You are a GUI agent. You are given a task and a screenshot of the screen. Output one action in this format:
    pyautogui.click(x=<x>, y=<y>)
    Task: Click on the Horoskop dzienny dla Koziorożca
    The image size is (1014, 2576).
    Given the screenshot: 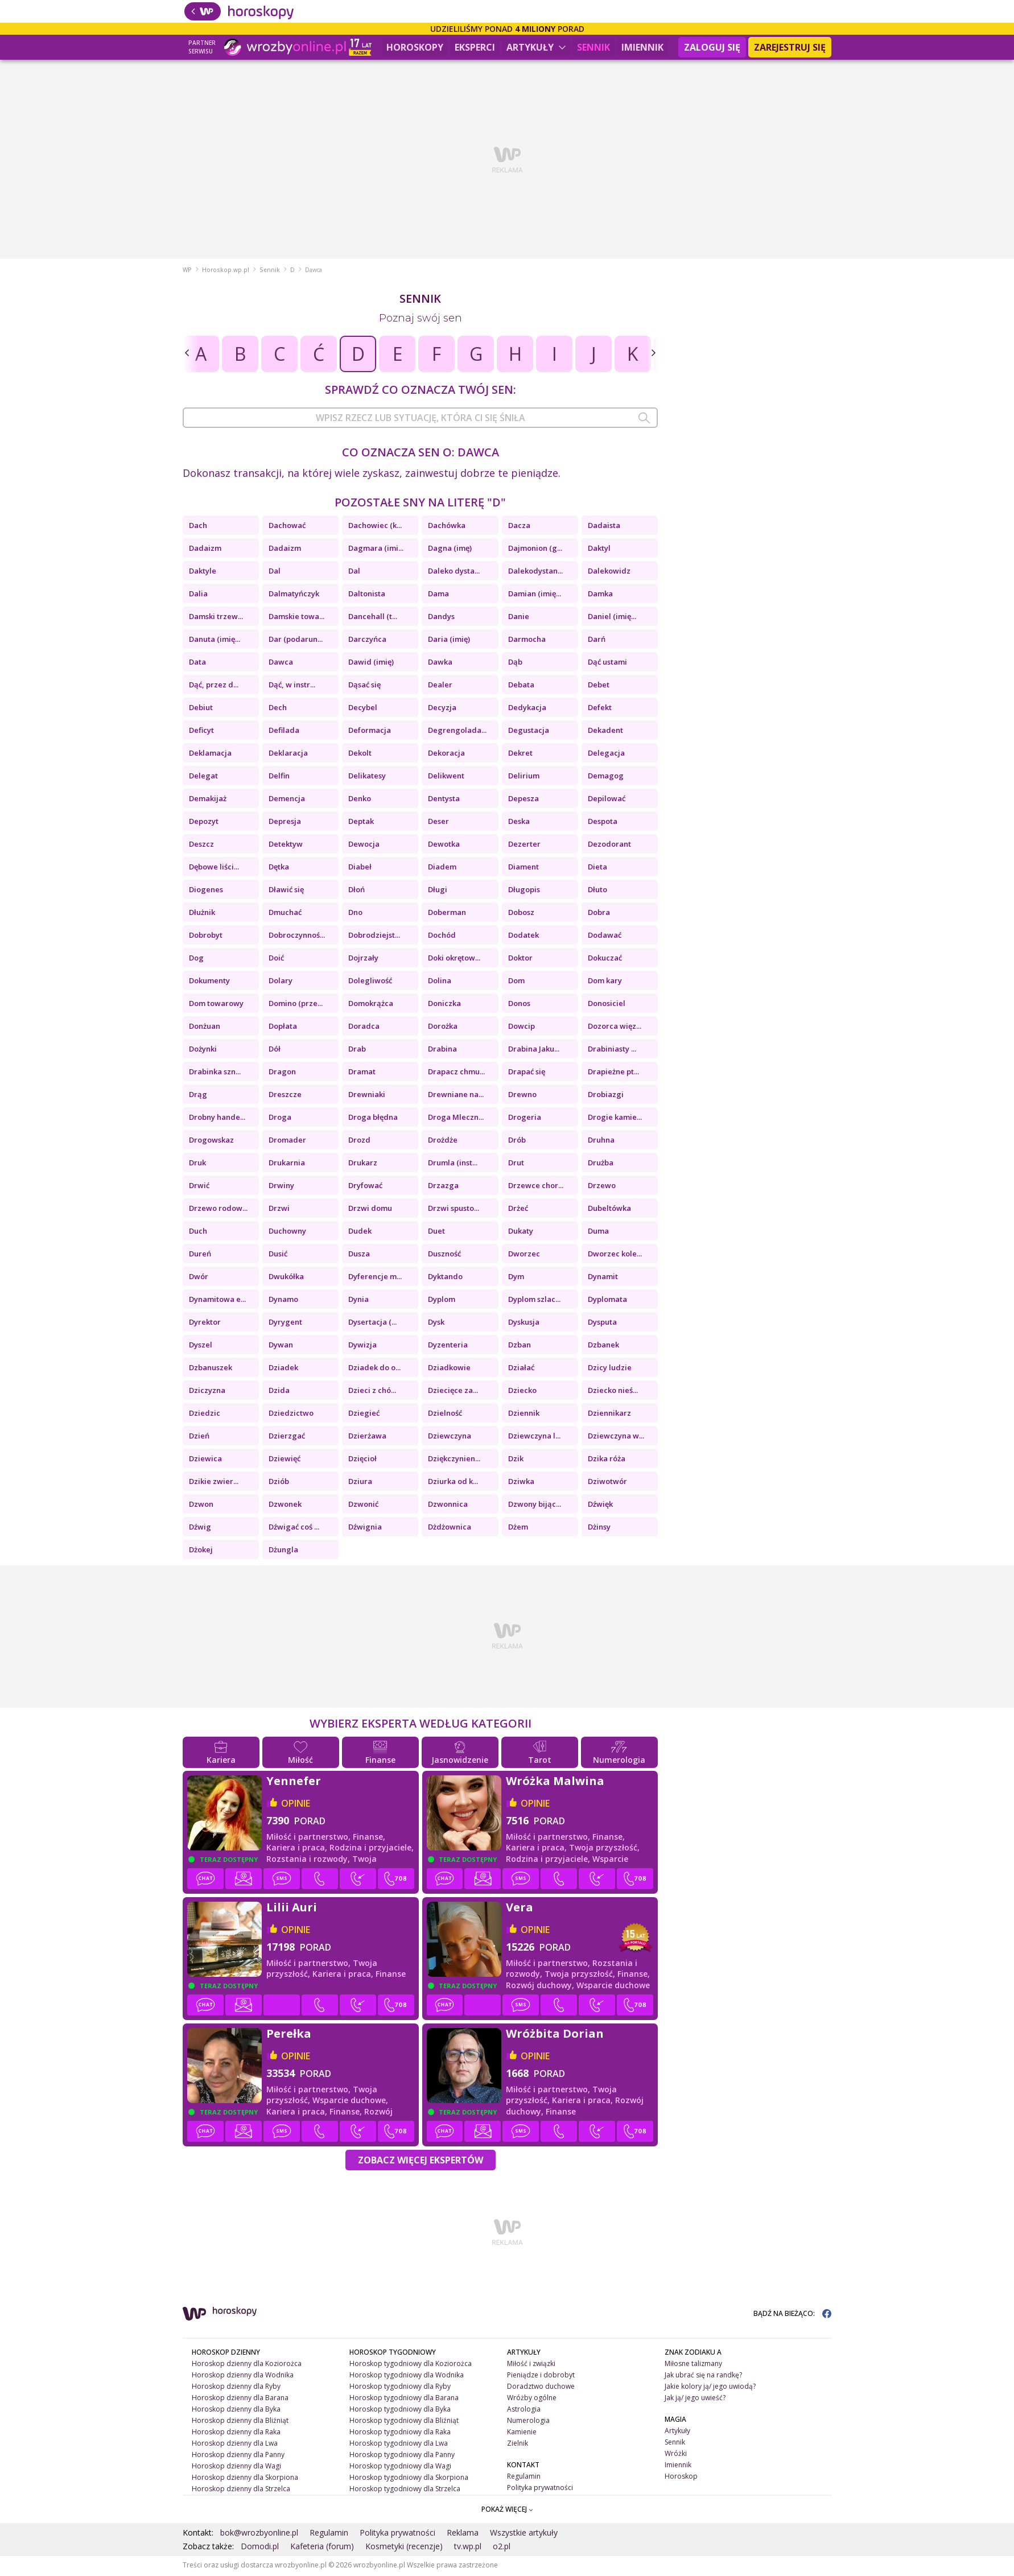 What is the action you would take?
    pyautogui.click(x=247, y=2365)
    